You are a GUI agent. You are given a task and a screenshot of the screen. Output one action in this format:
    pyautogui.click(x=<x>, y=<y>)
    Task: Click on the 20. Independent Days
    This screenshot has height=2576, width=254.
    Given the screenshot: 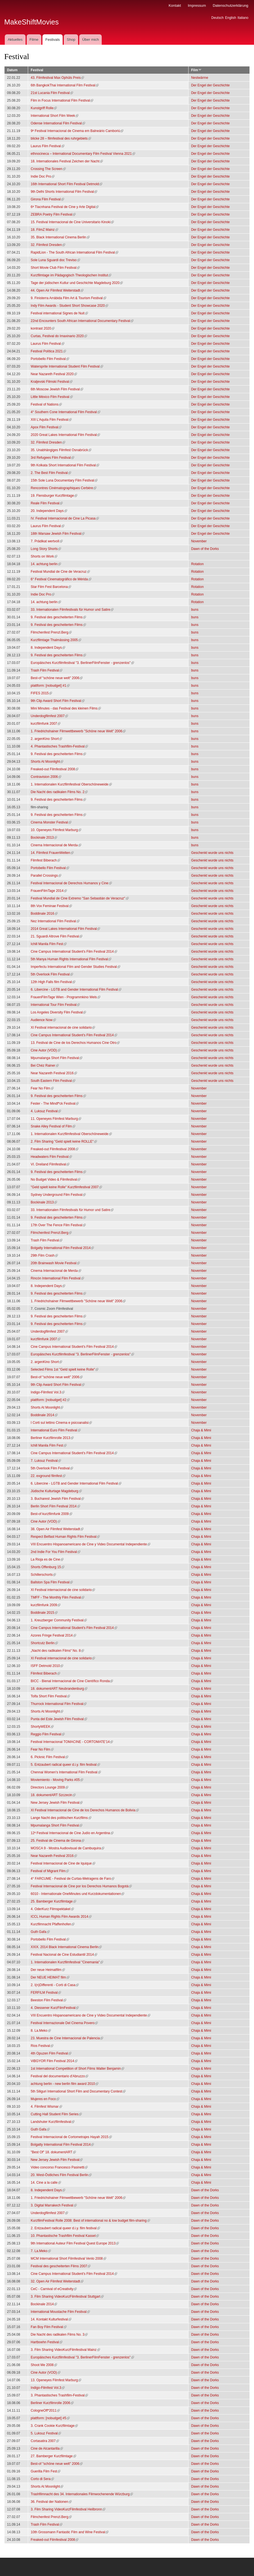 What is the action you would take?
    pyautogui.click(x=49, y=511)
    